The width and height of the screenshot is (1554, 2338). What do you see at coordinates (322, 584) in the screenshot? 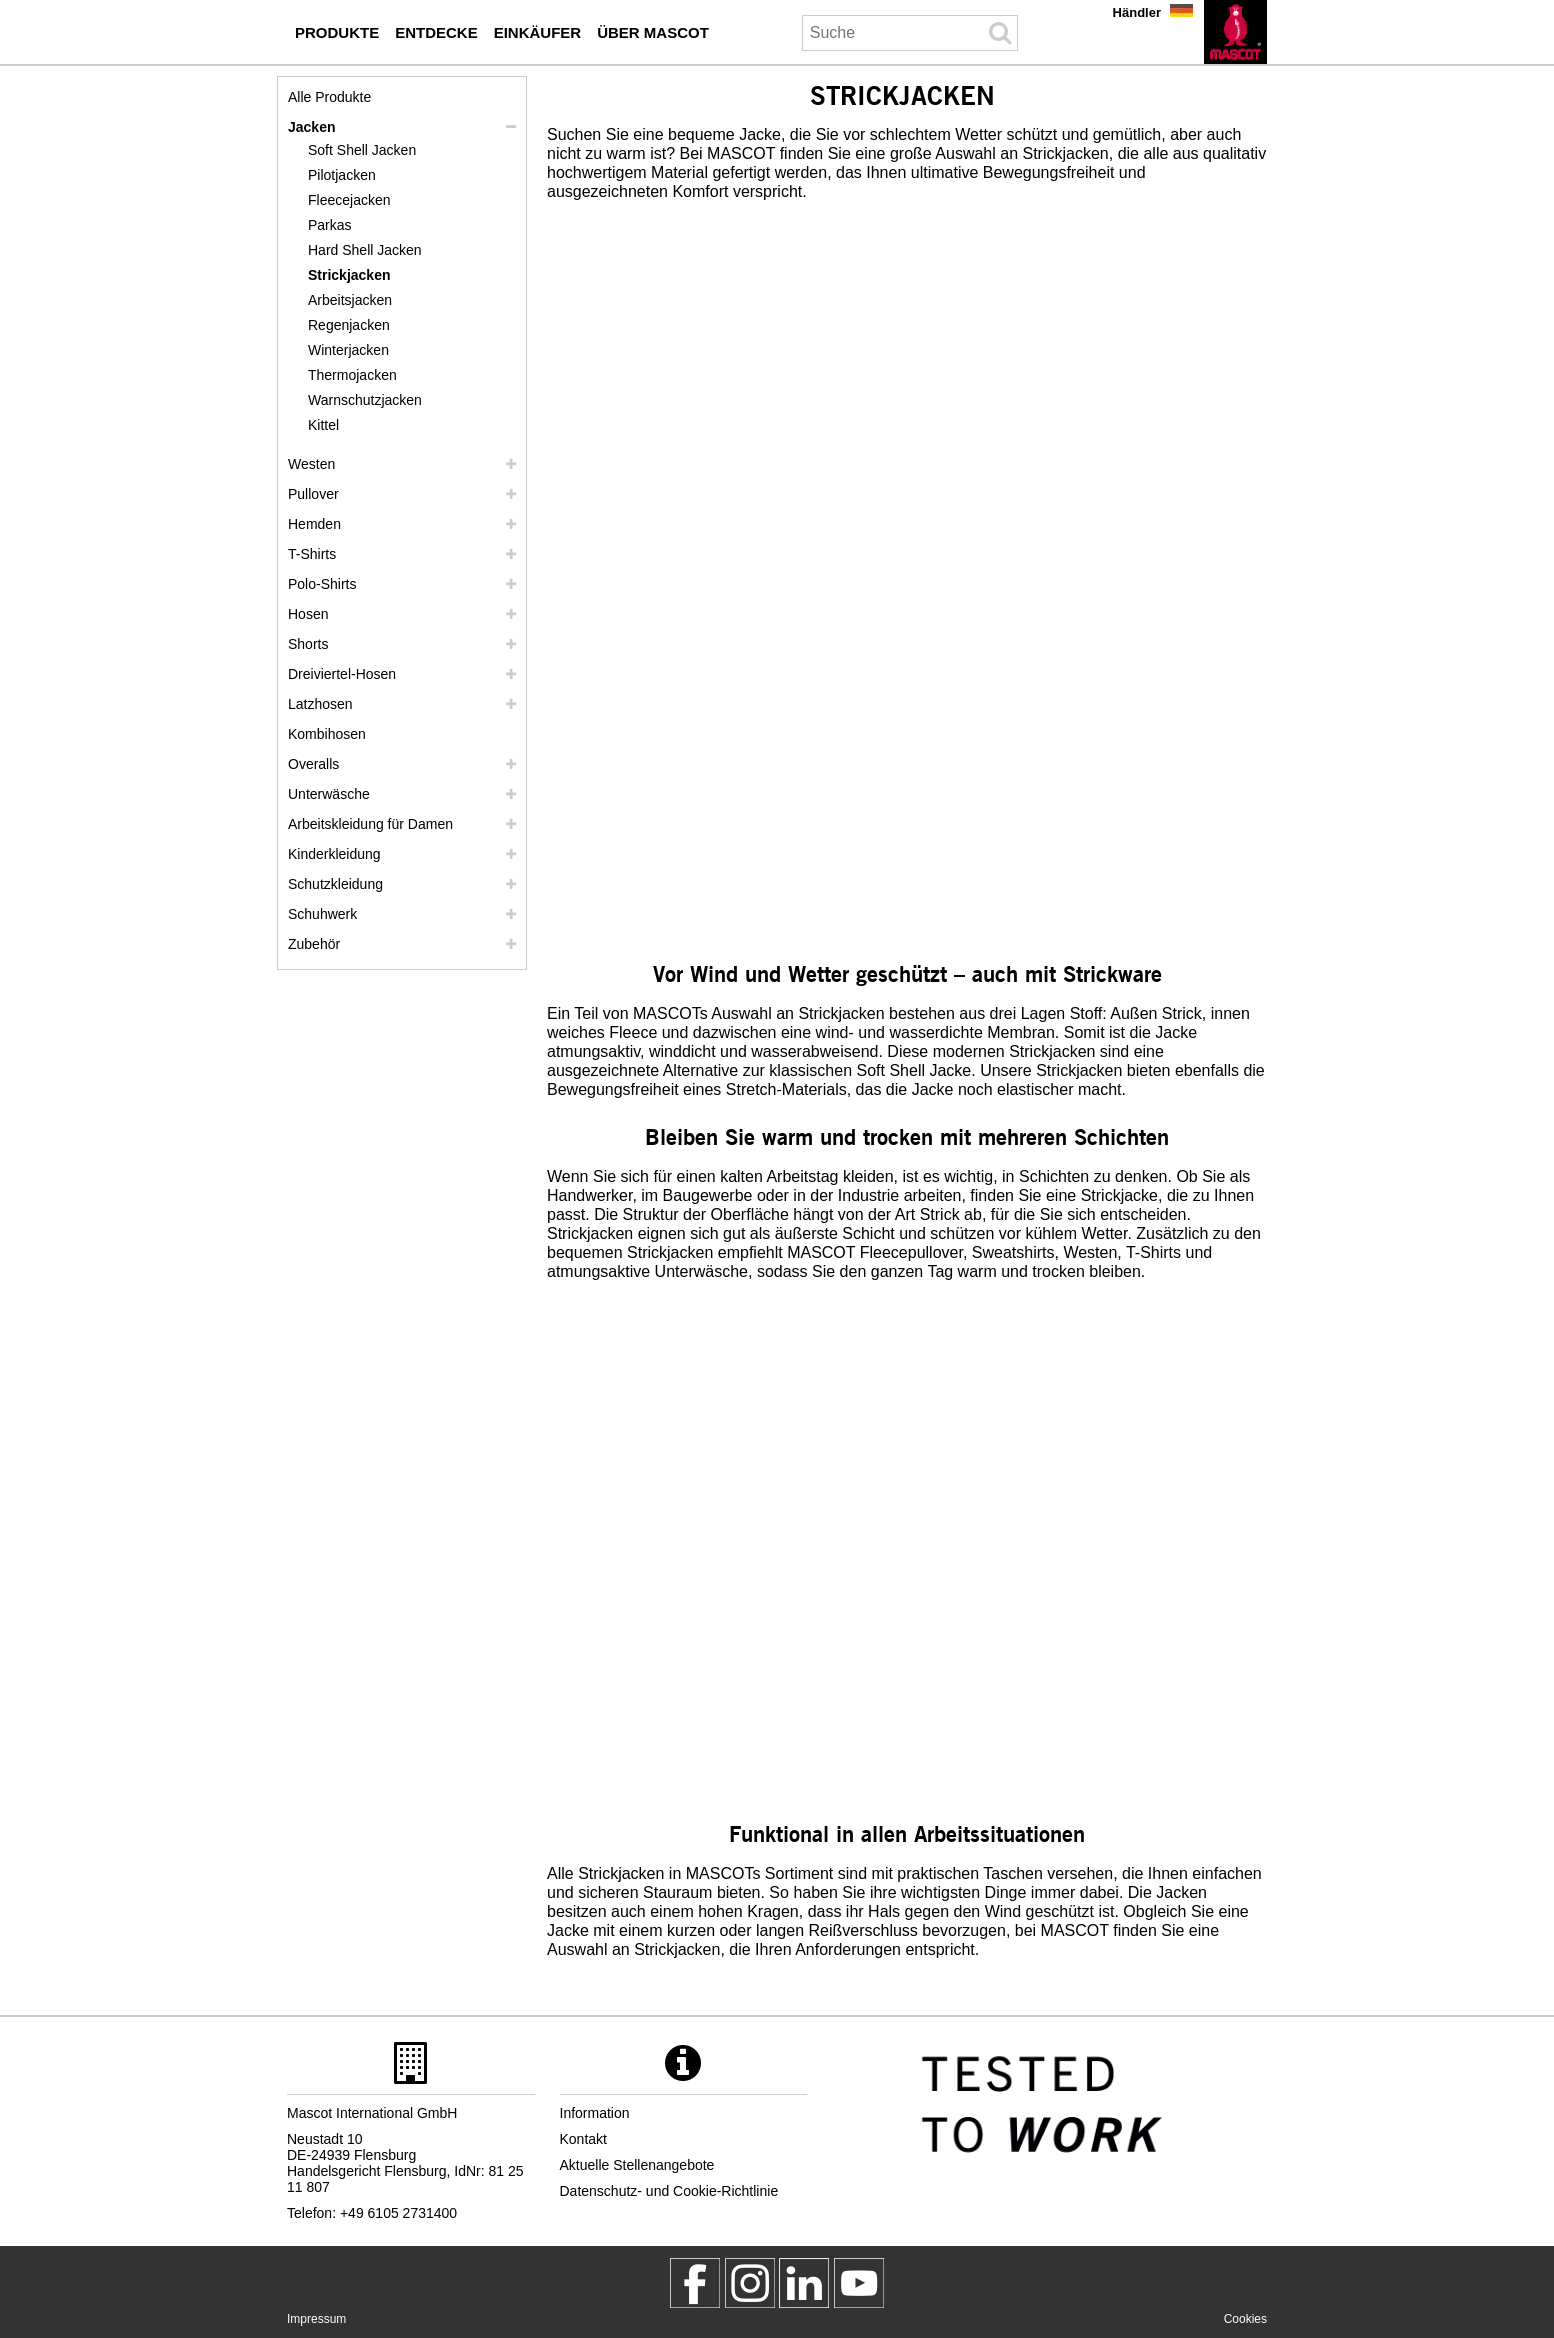
I see `Polo-Shirts [polo shirts]` at bounding box center [322, 584].